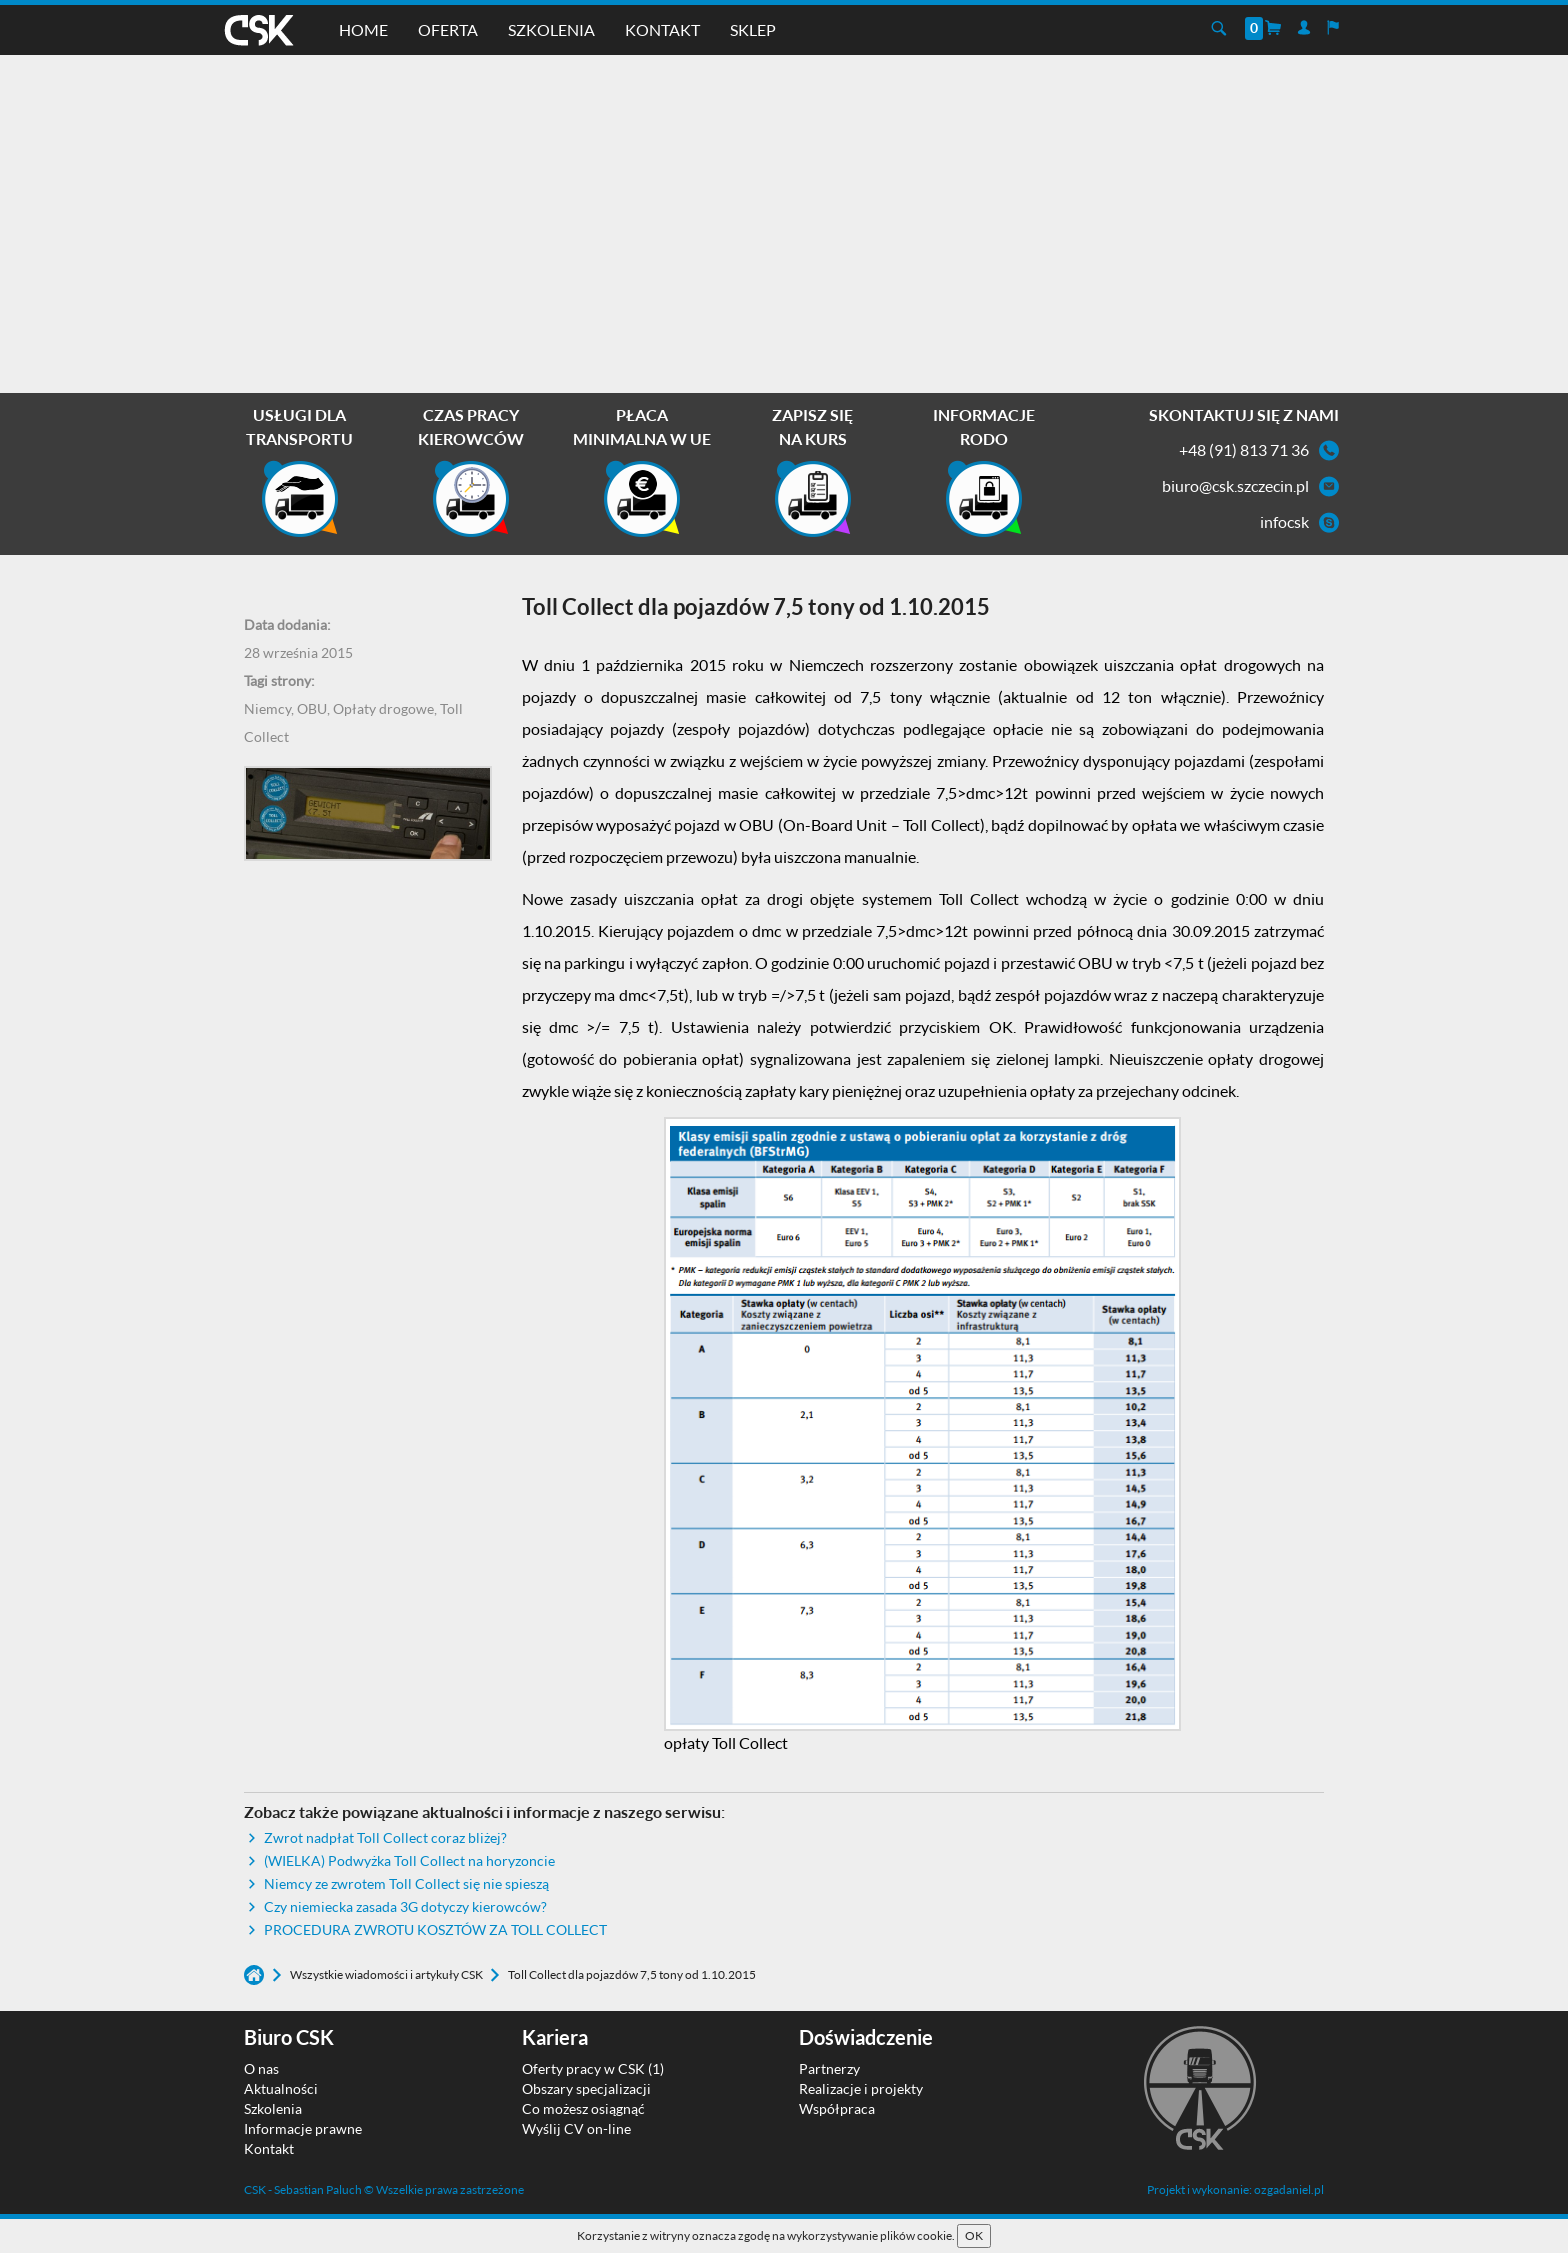 Image resolution: width=1568 pixels, height=2253 pixels. I want to click on Obszary specjalizacji, so click(586, 2088).